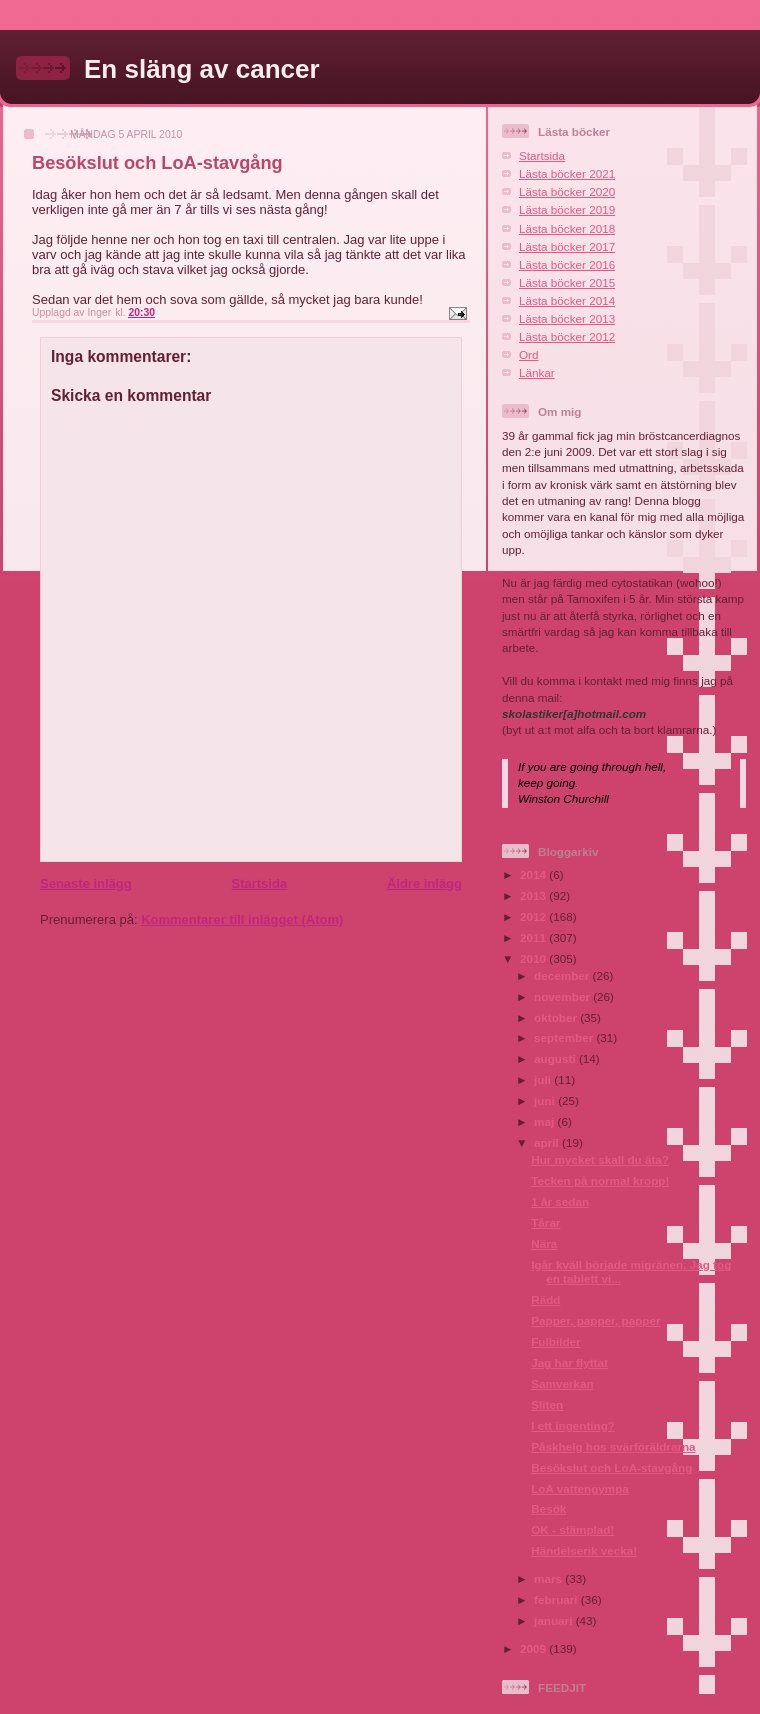  I want to click on Fulbilder, so click(555, 1341).